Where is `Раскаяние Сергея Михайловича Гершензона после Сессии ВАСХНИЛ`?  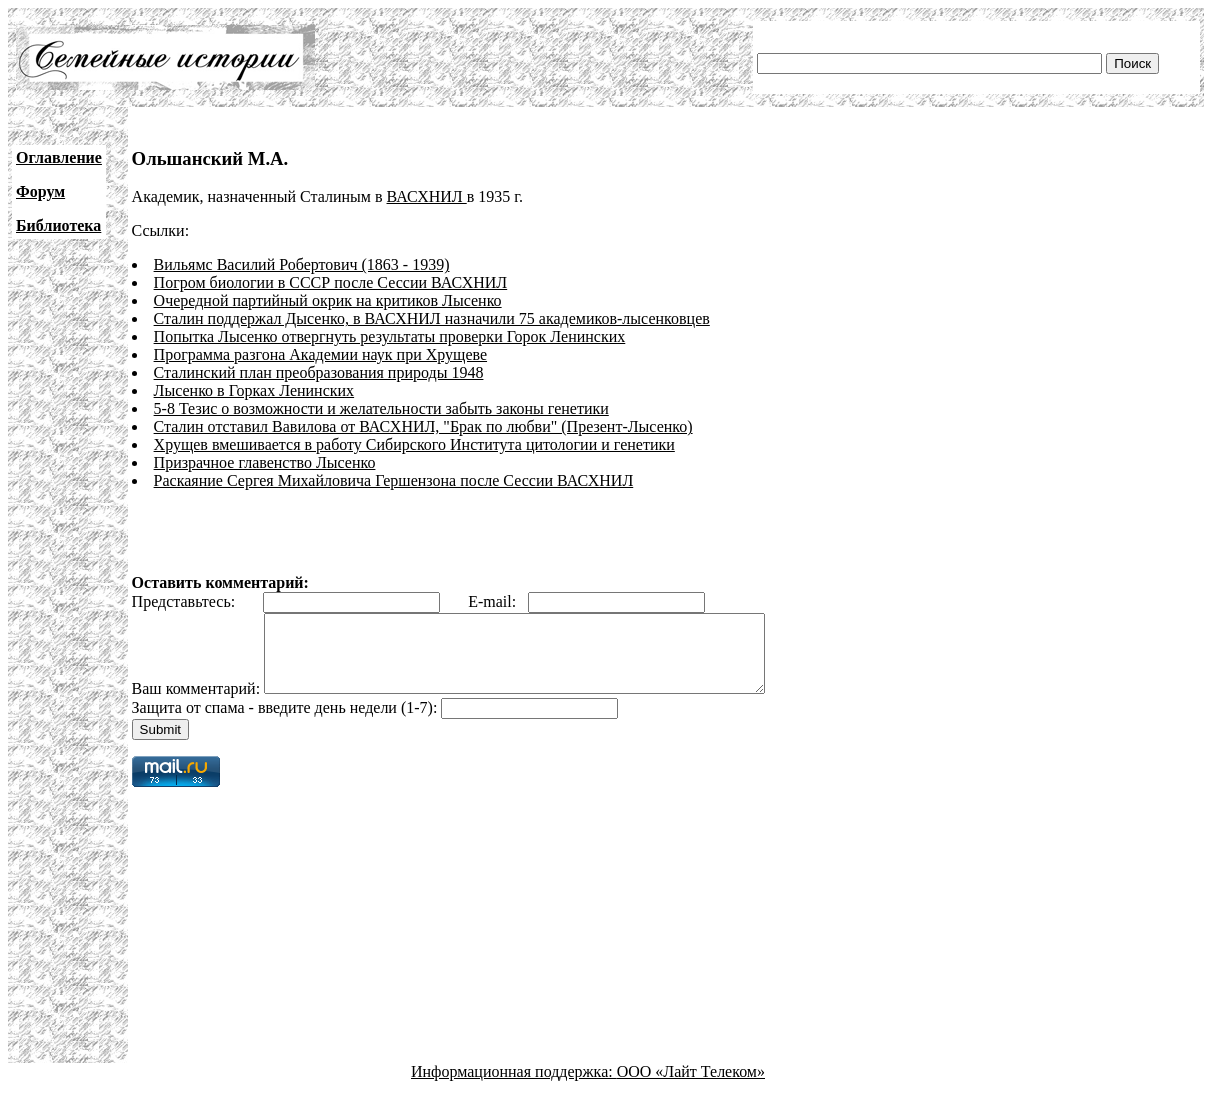 Раскаяние Сергея Михайловича Гершензона после Сессии ВАСХНИЛ is located at coordinates (394, 480).